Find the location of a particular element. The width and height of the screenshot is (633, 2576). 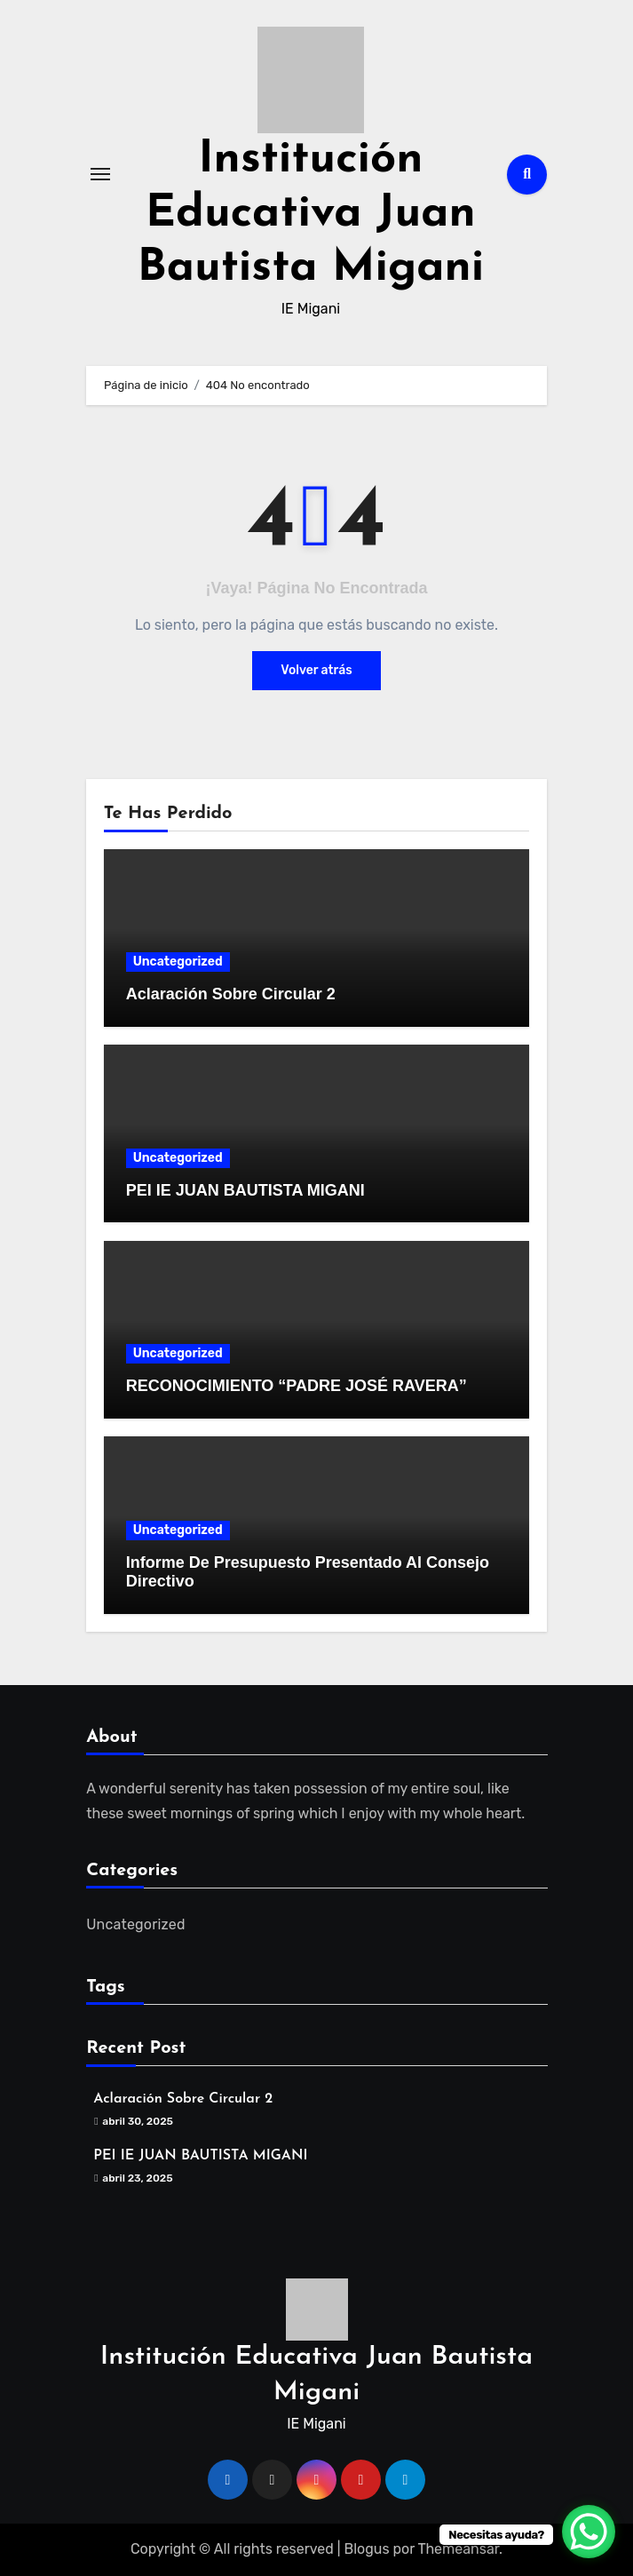

Themeansar is located at coordinates (458, 2548).